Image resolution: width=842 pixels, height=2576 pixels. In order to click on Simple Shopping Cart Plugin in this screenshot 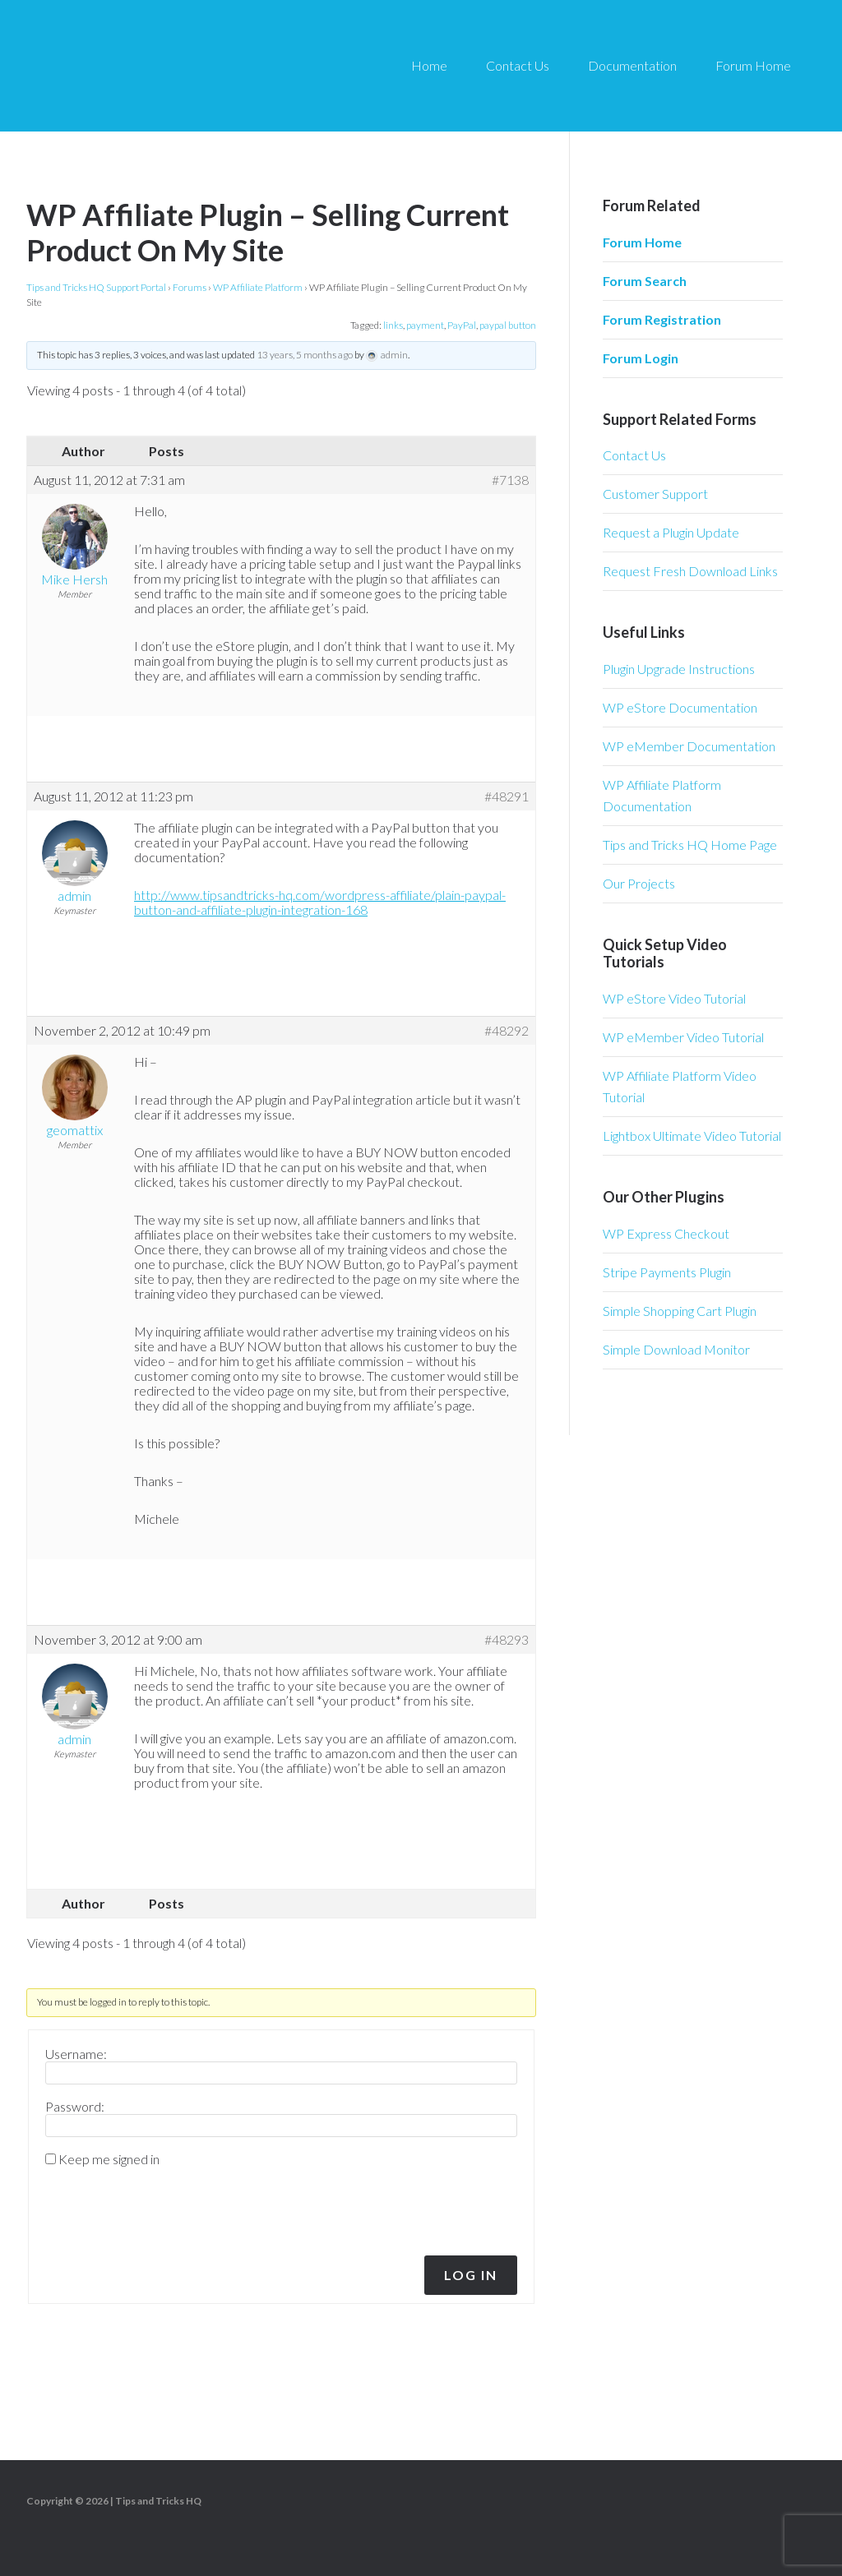, I will do `click(679, 1310)`.